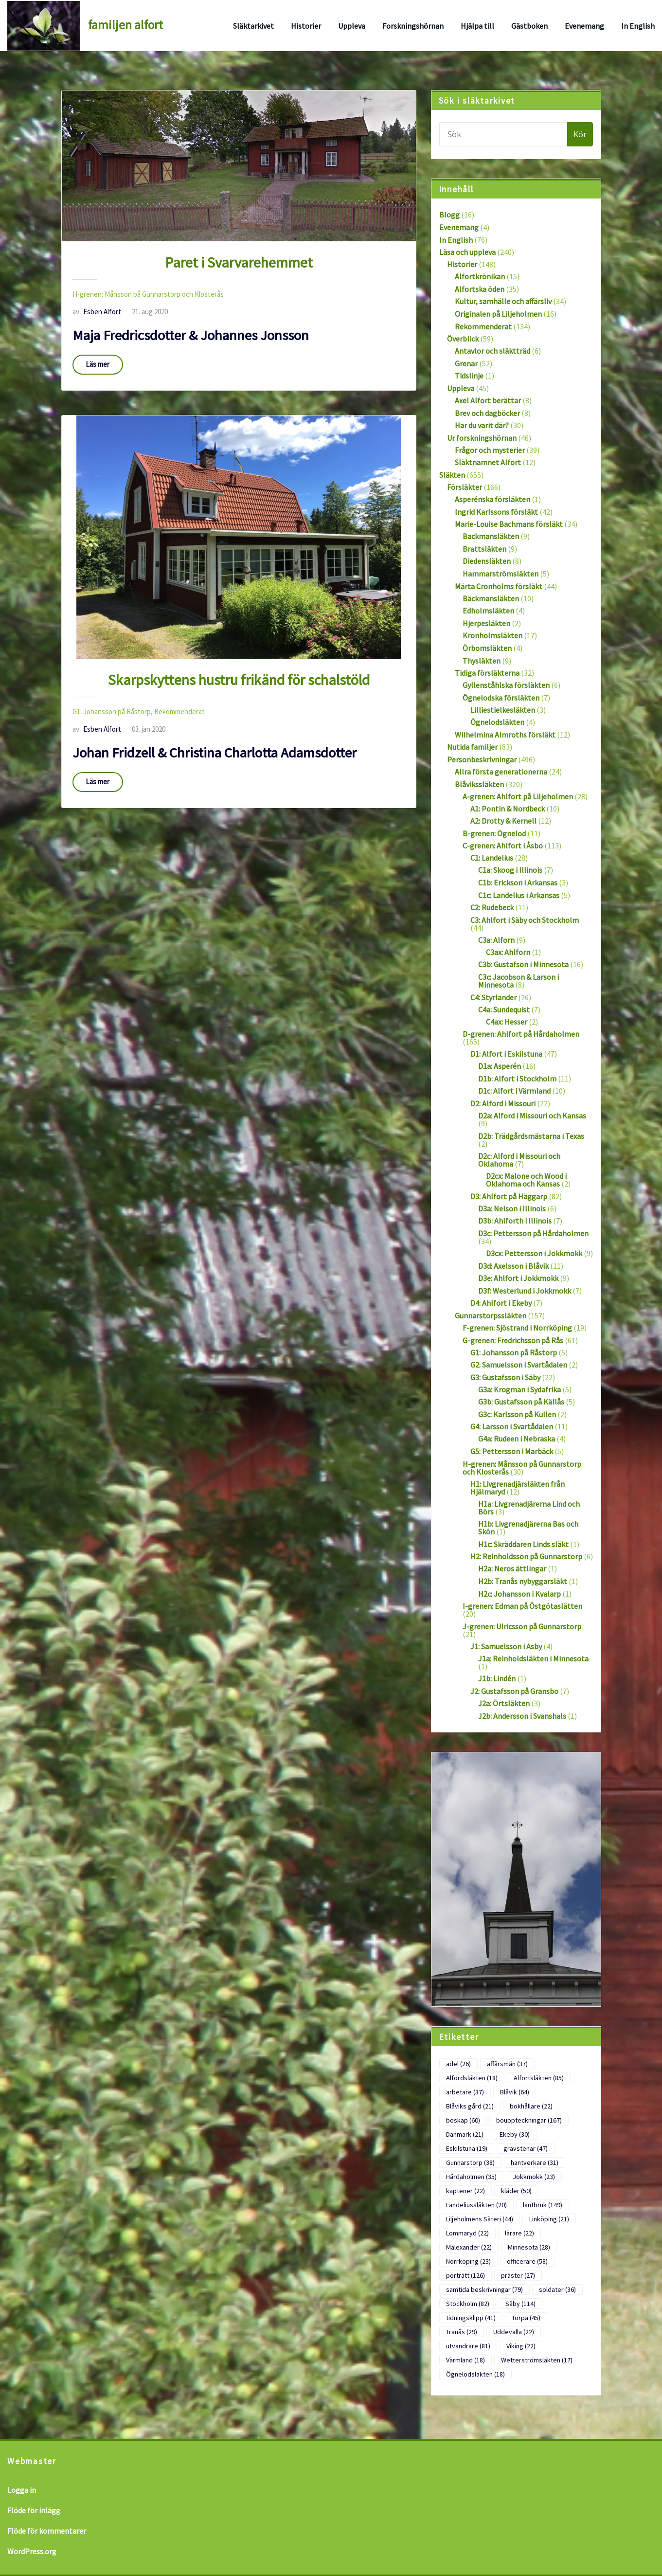 This screenshot has height=2576, width=662. What do you see at coordinates (490, 1315) in the screenshot?
I see `Gunnarstorpssläkten` at bounding box center [490, 1315].